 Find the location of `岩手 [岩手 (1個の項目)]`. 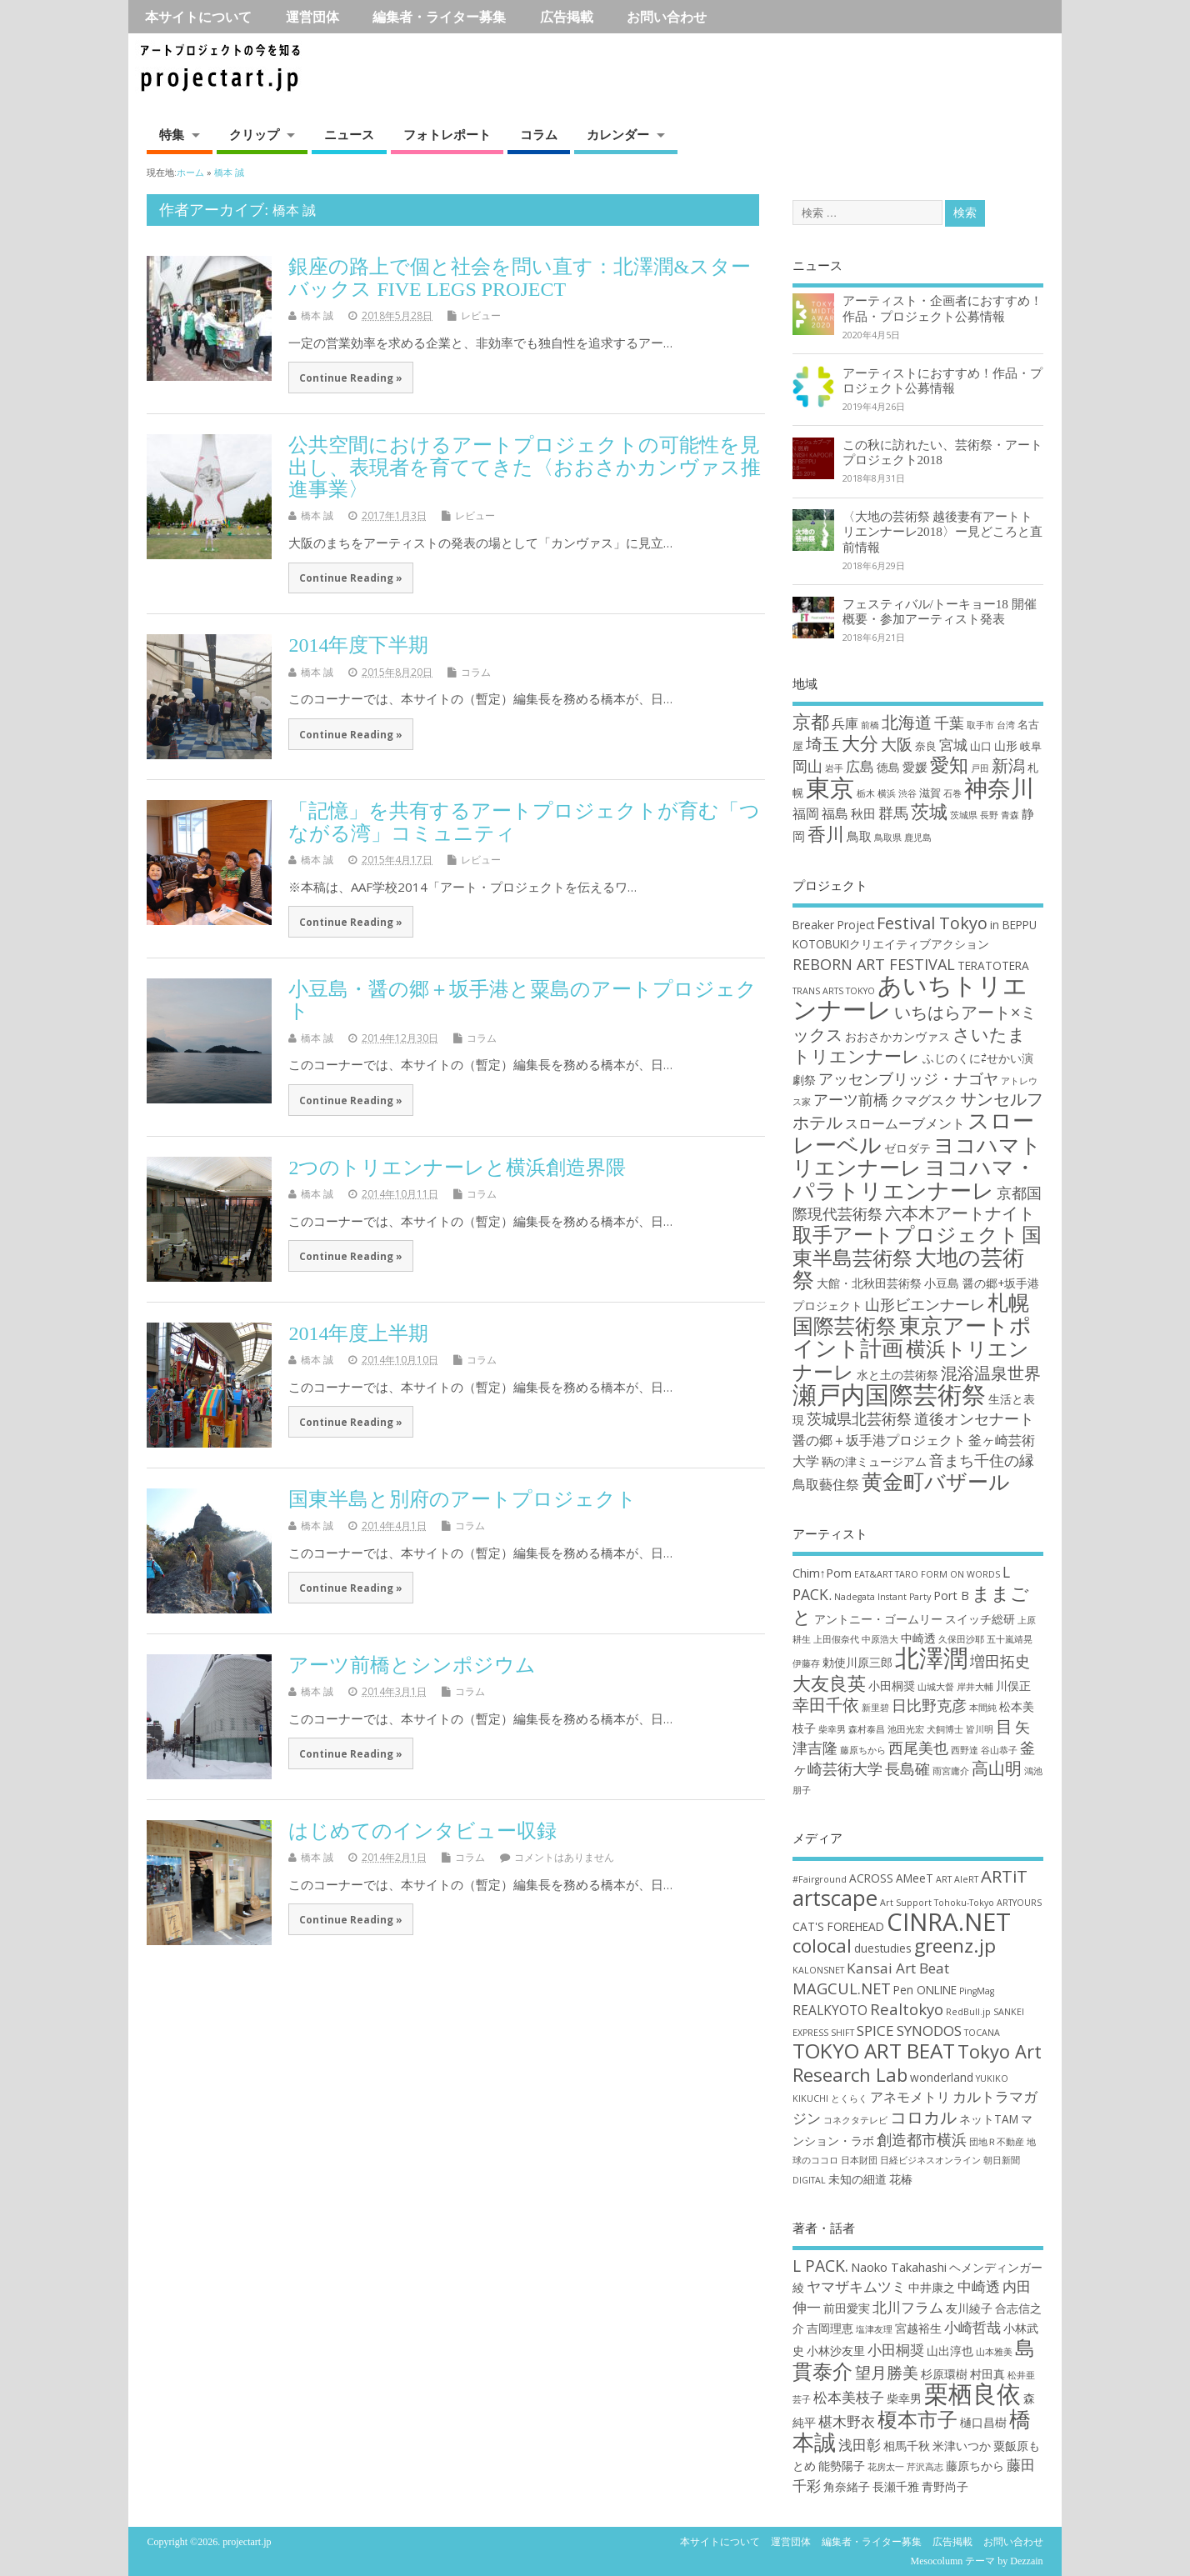

岩手 [岩手 (1個の項目)] is located at coordinates (834, 768).